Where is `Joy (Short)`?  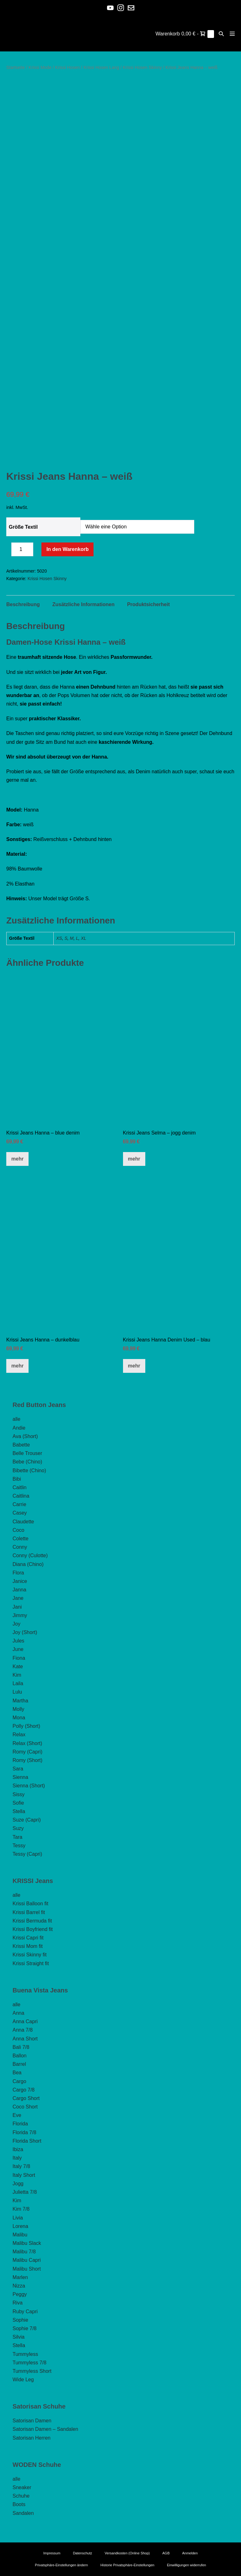
Joy (Short) is located at coordinates (25, 1632).